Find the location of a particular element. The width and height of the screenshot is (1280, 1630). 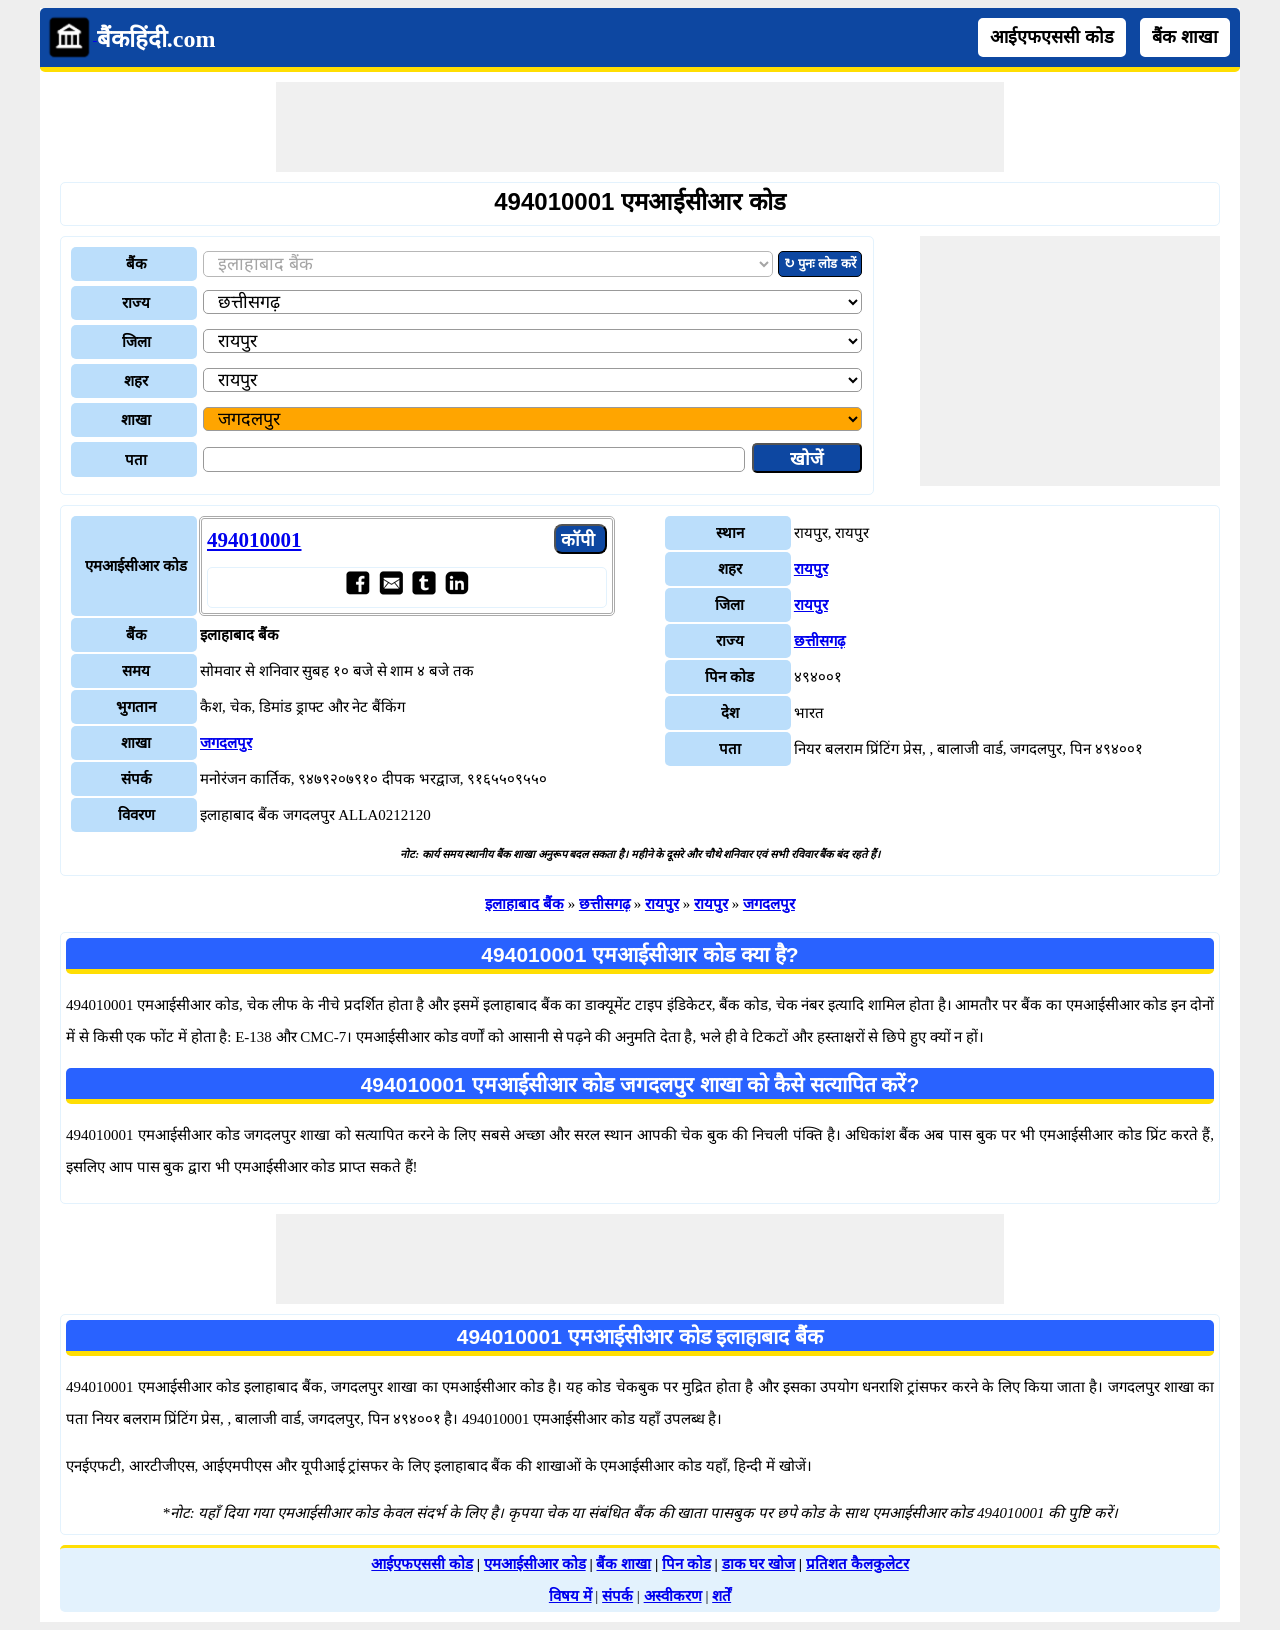

जगदलपुर is located at coordinates (226, 743).